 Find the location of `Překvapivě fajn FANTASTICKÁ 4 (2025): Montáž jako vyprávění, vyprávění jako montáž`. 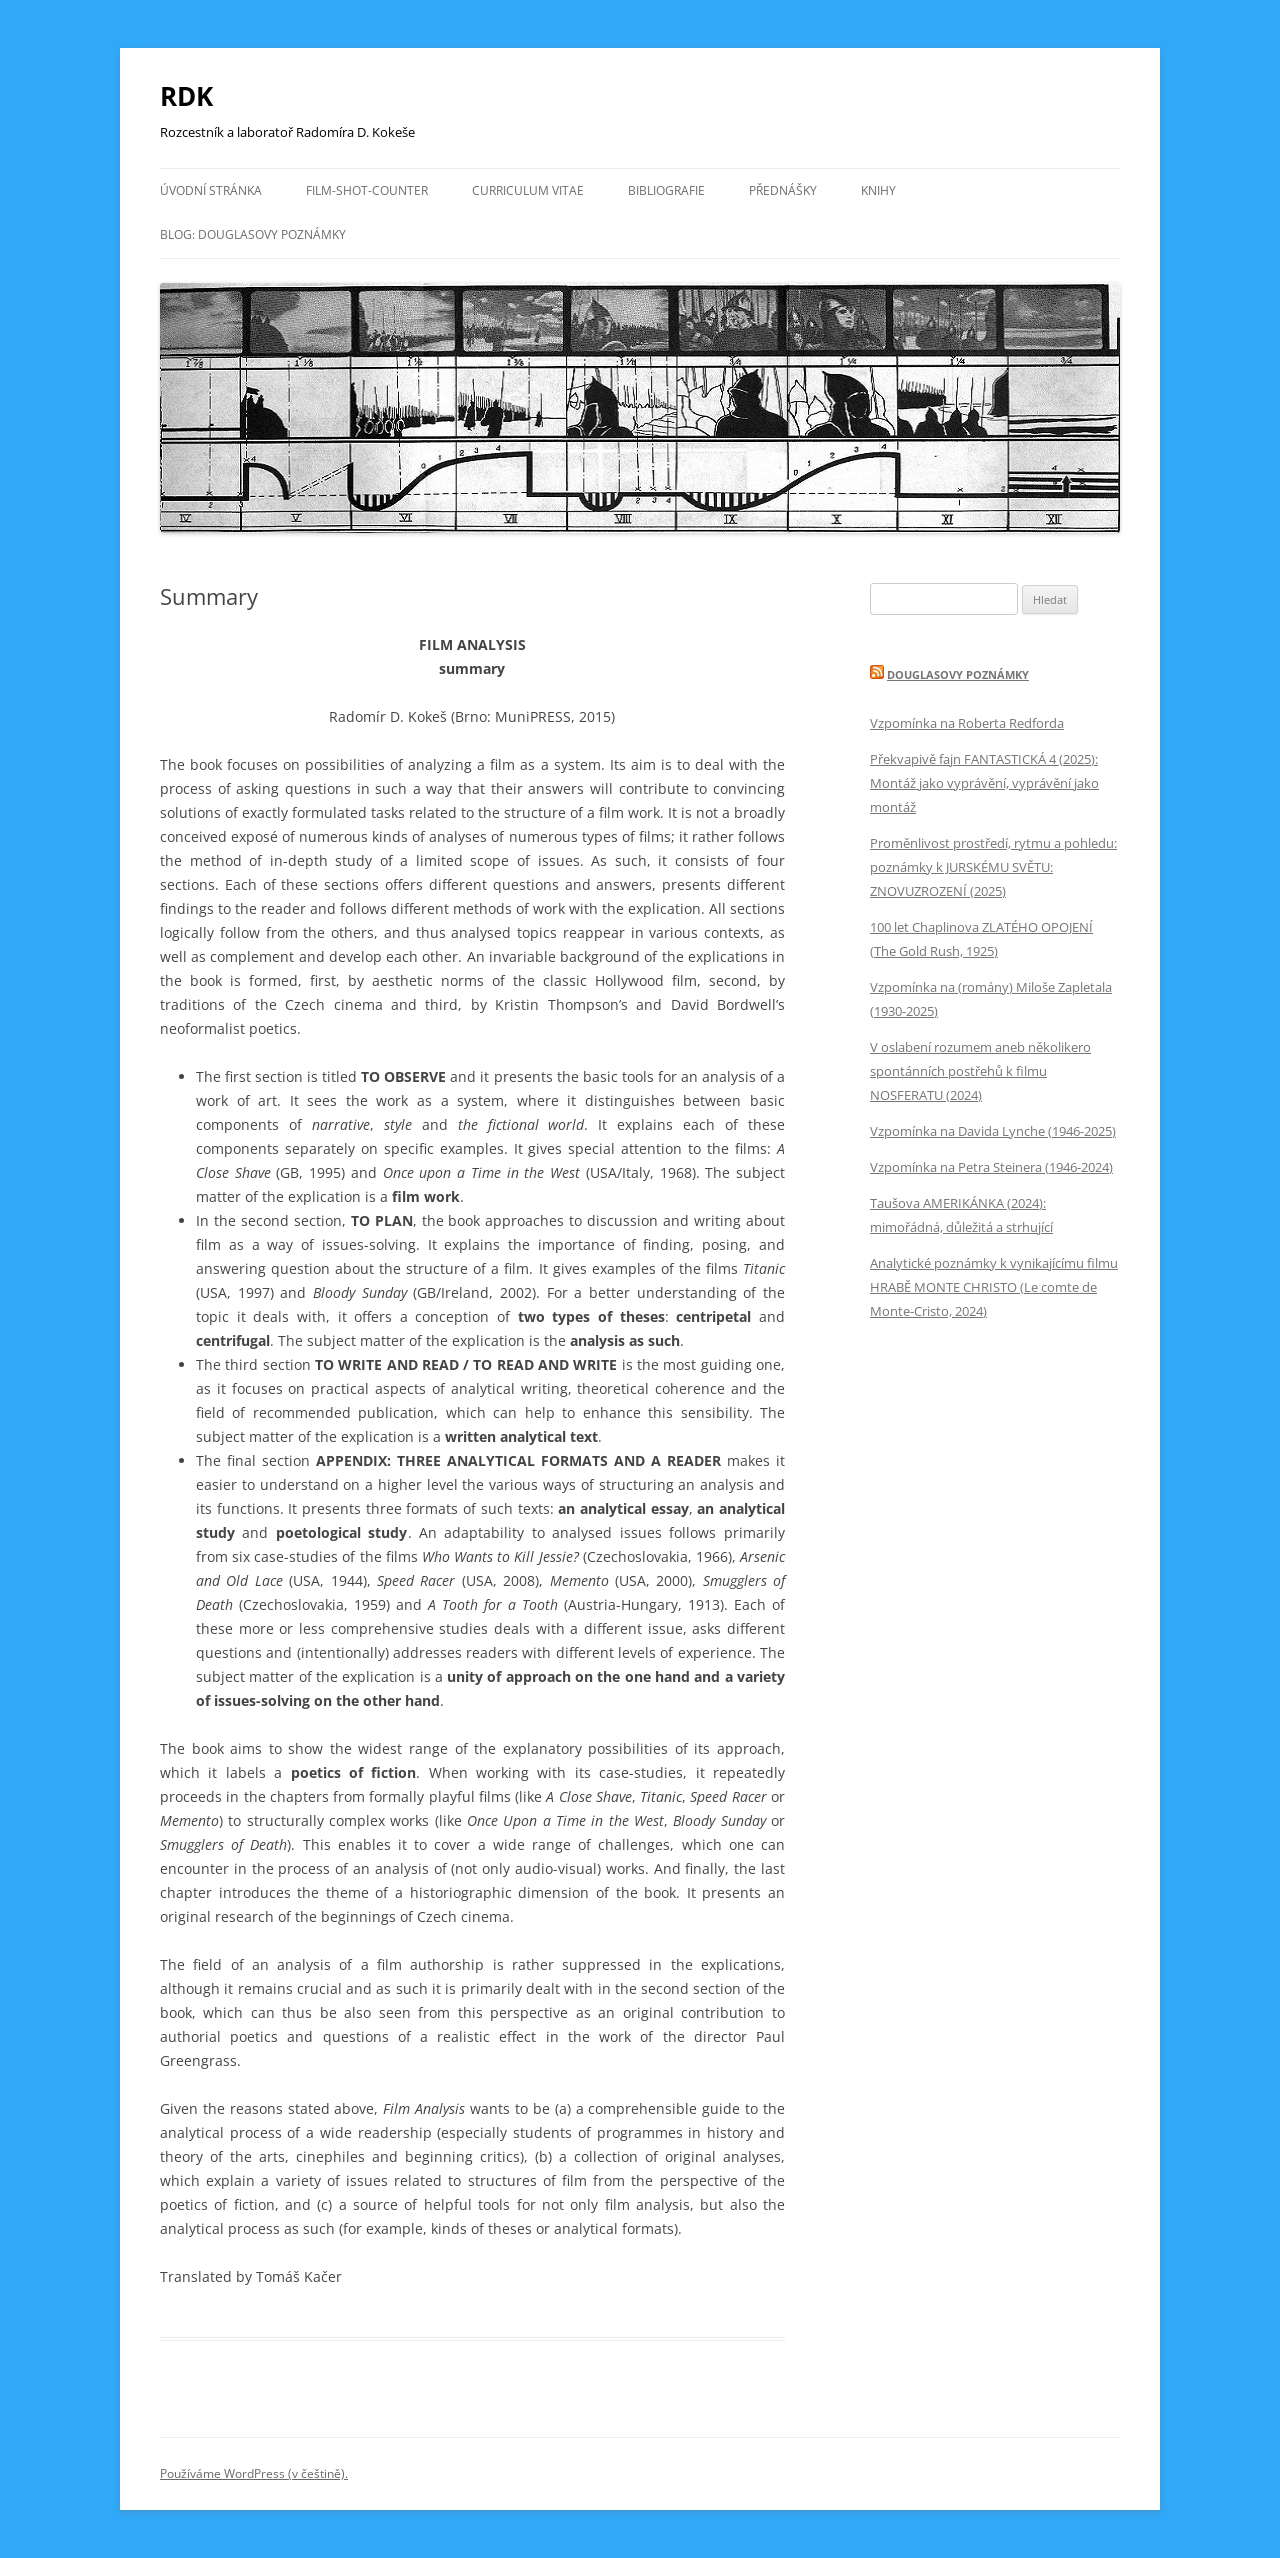

Překvapivě fajn FANTASTICKÁ 4 (2025): Montáž jako vyprávění, vyprávění jako montáž is located at coordinates (984, 783).